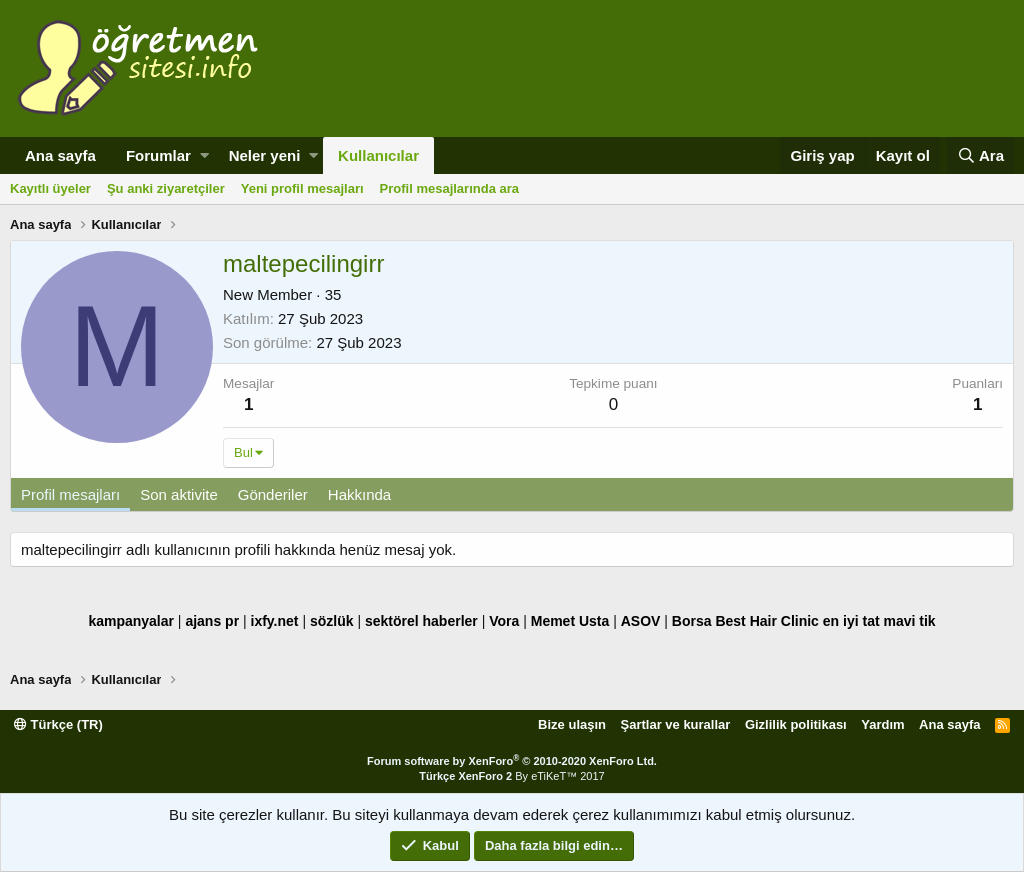  I want to click on Neler yeni, so click(265, 155).